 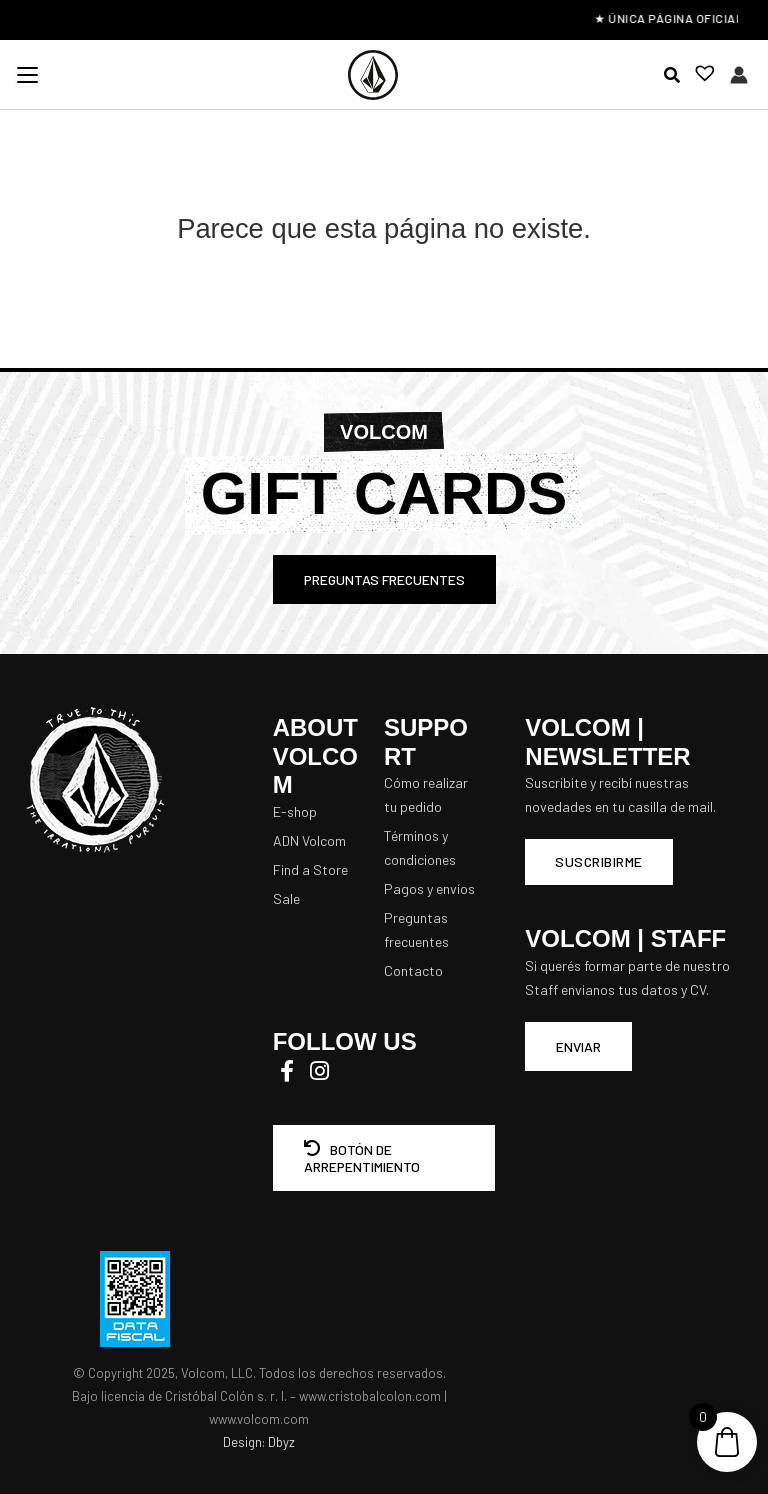 What do you see at coordinates (309, 840) in the screenshot?
I see `ADN Volcom` at bounding box center [309, 840].